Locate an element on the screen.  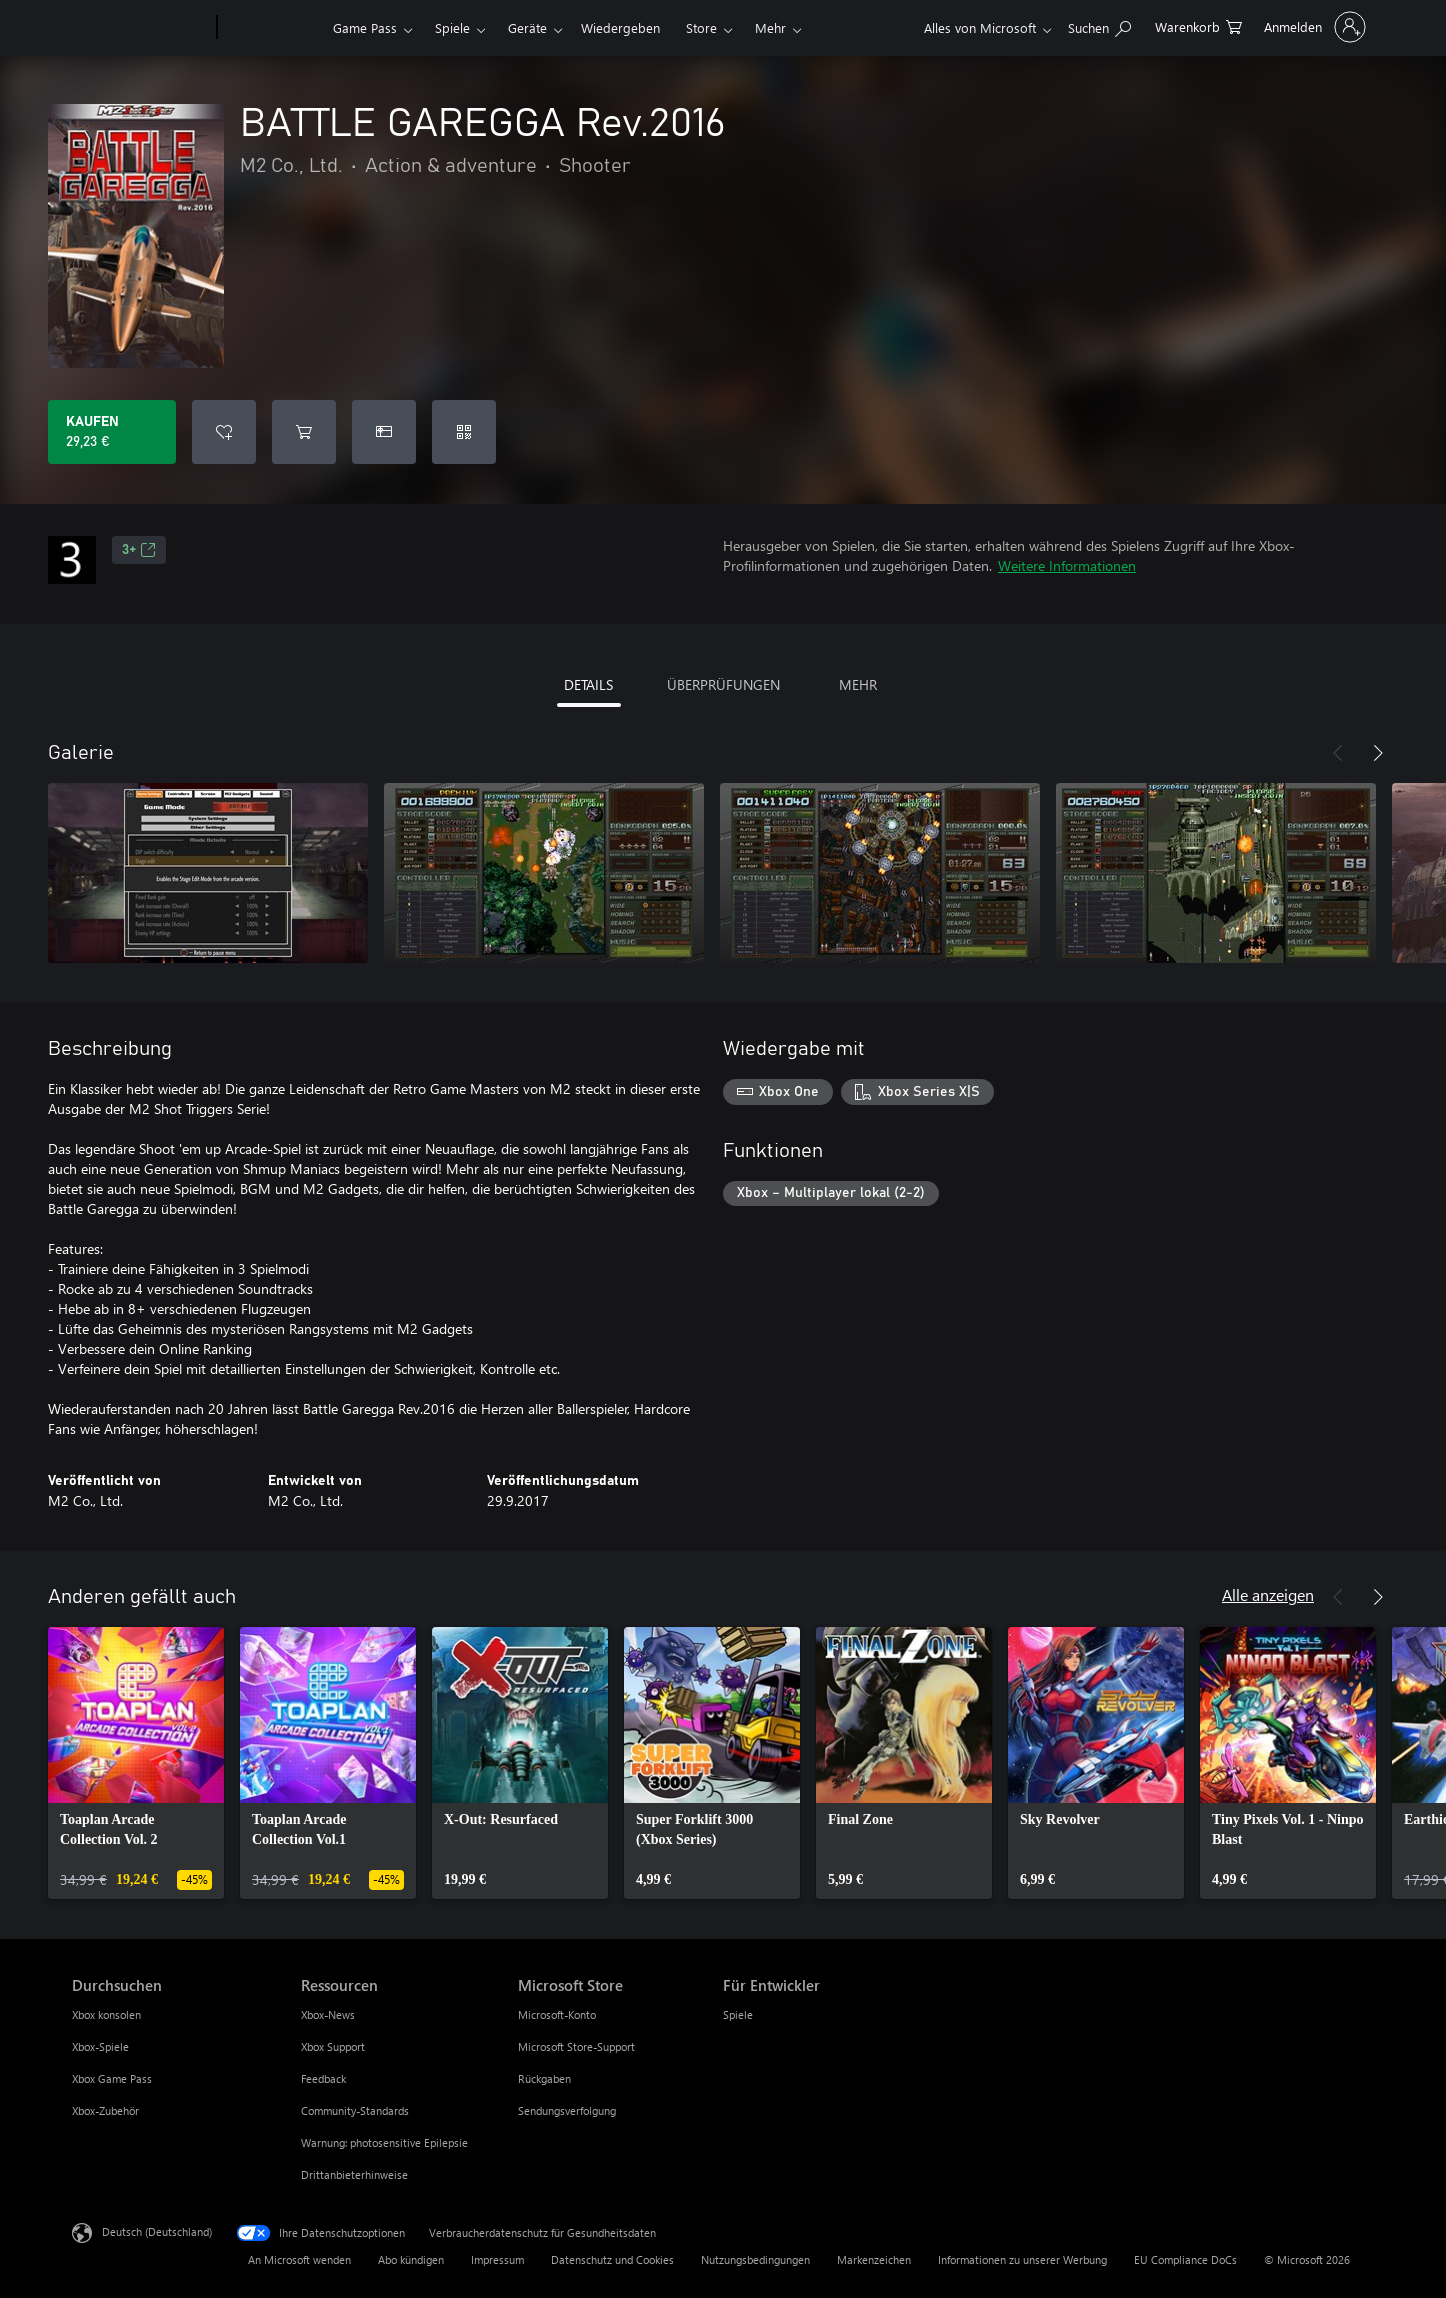
Spiele is located at coordinates (452, 27).